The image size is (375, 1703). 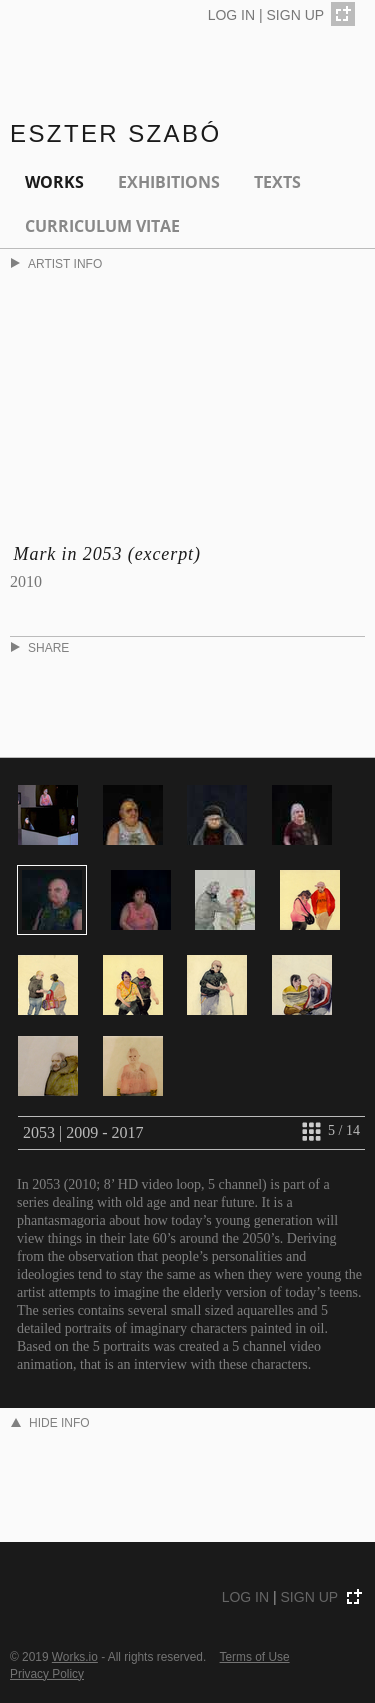 I want to click on ARTIST INFO, so click(x=56, y=264).